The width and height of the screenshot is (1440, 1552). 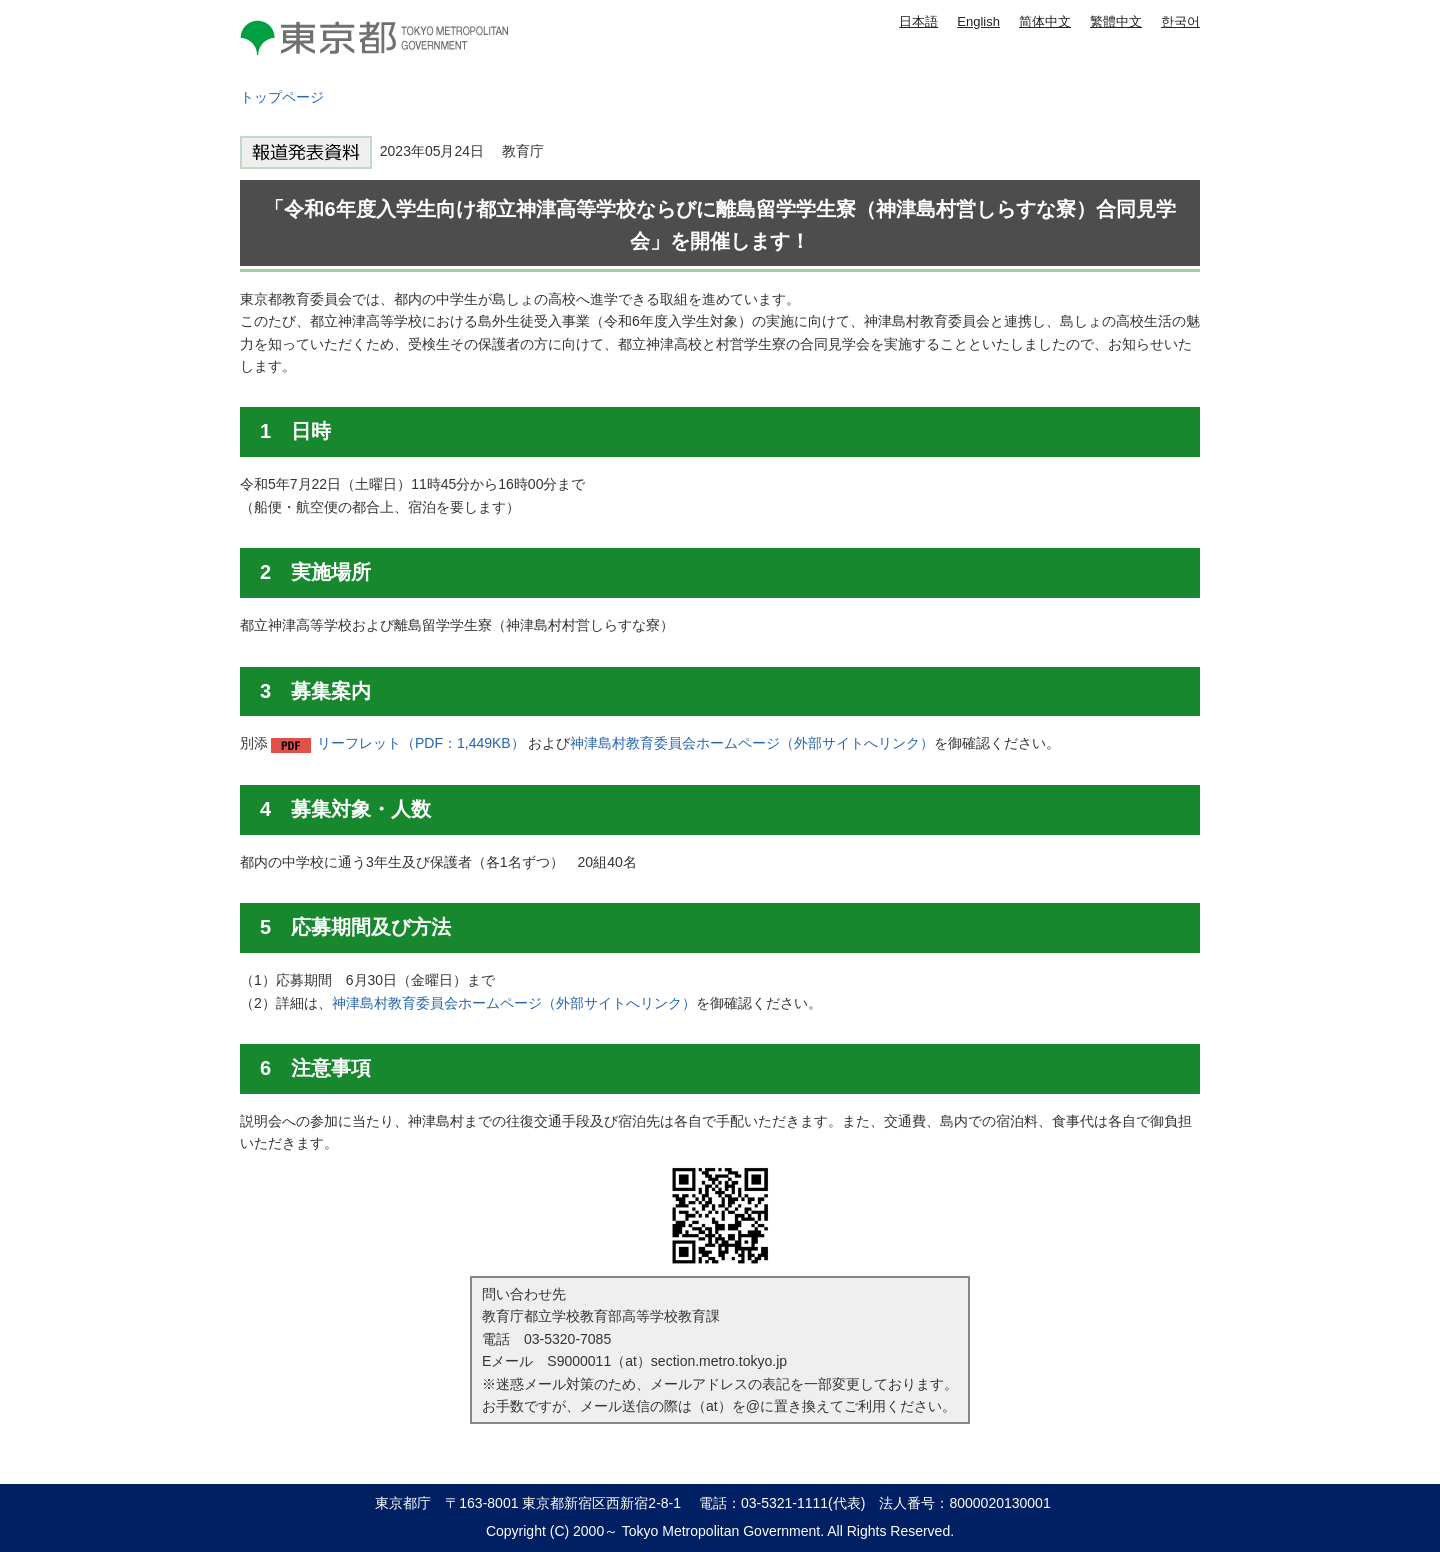 What do you see at coordinates (421, 743) in the screenshot?
I see `リーフレット（PDF：1,449KB）` at bounding box center [421, 743].